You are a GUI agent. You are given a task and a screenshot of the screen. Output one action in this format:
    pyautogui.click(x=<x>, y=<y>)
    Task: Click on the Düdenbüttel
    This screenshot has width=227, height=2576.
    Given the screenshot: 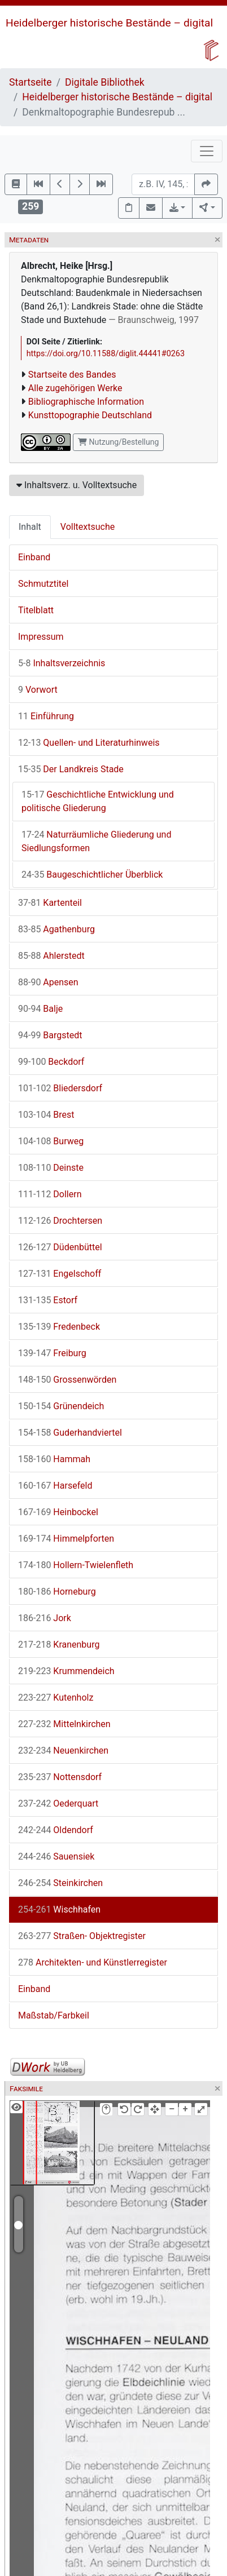 What is the action you would take?
    pyautogui.click(x=60, y=1247)
    